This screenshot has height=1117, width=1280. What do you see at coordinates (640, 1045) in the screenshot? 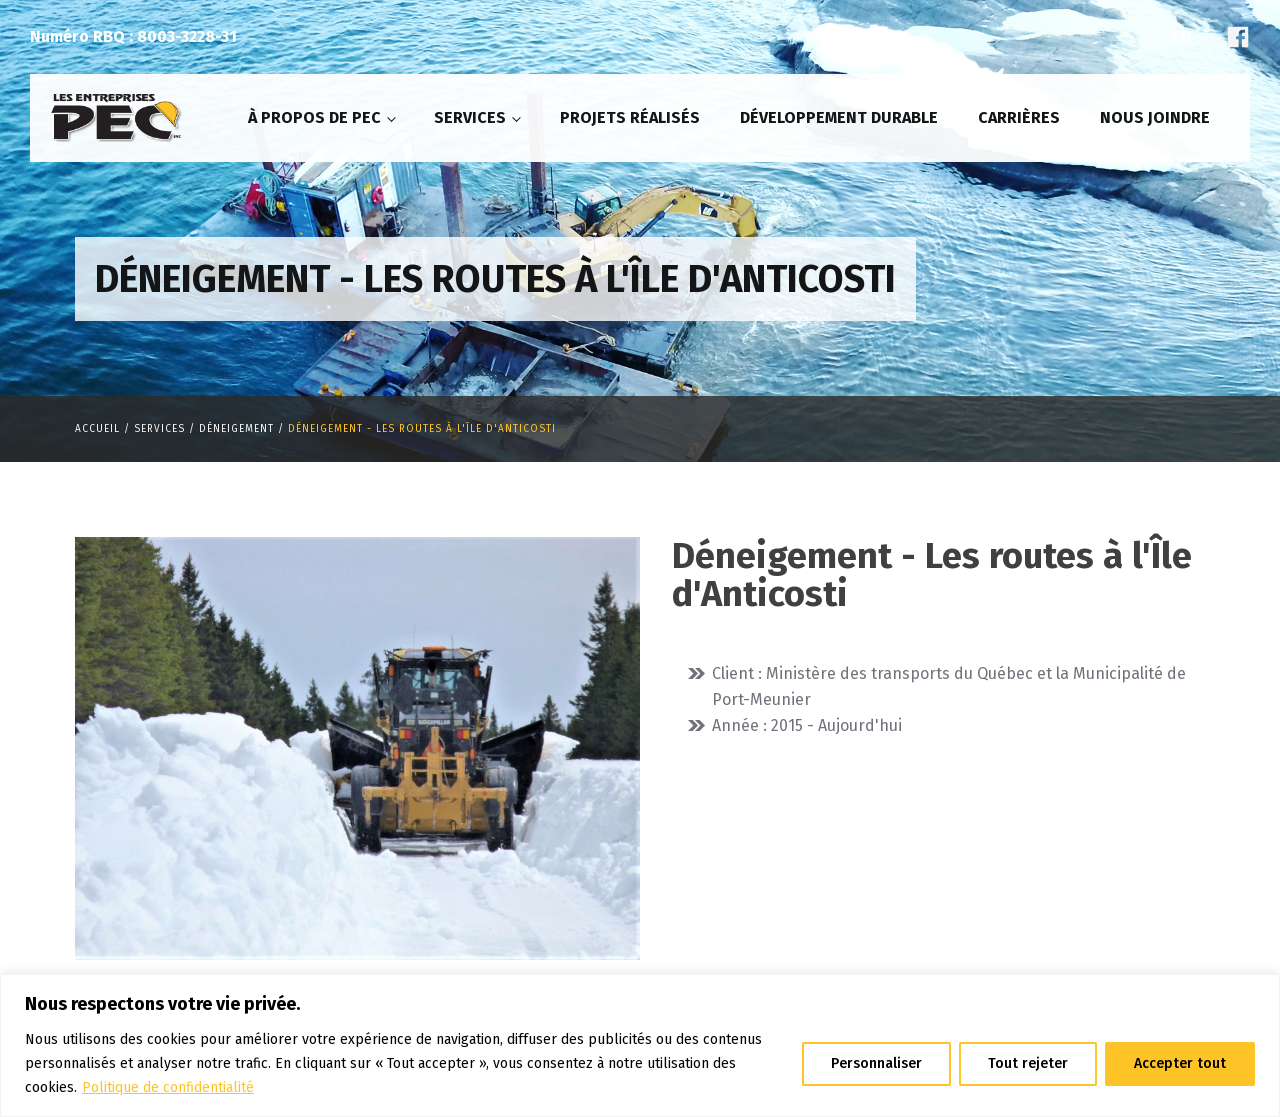
I see `[region]` at bounding box center [640, 1045].